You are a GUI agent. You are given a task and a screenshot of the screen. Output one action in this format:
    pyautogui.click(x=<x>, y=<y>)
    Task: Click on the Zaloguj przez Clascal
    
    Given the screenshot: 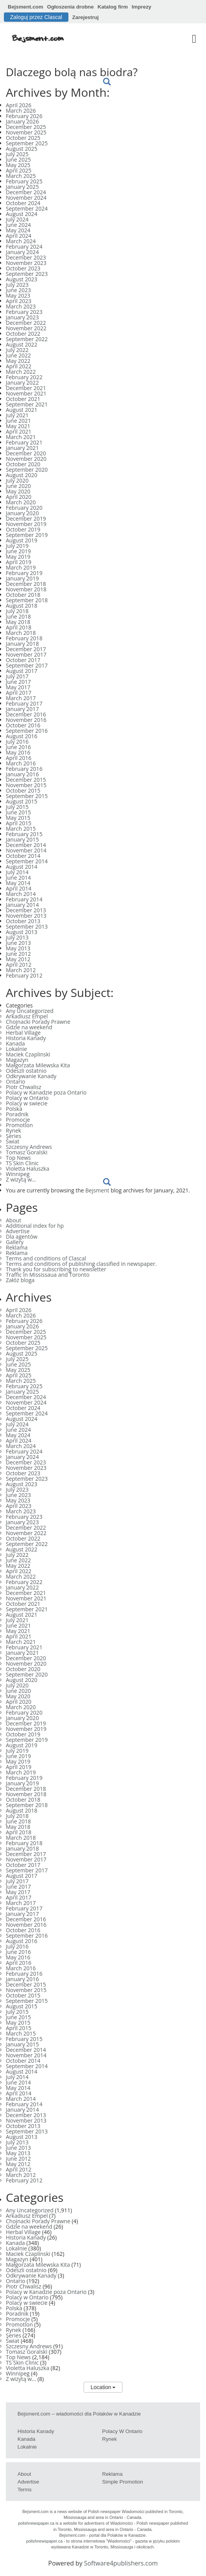 What is the action you would take?
    pyautogui.click(x=36, y=17)
    